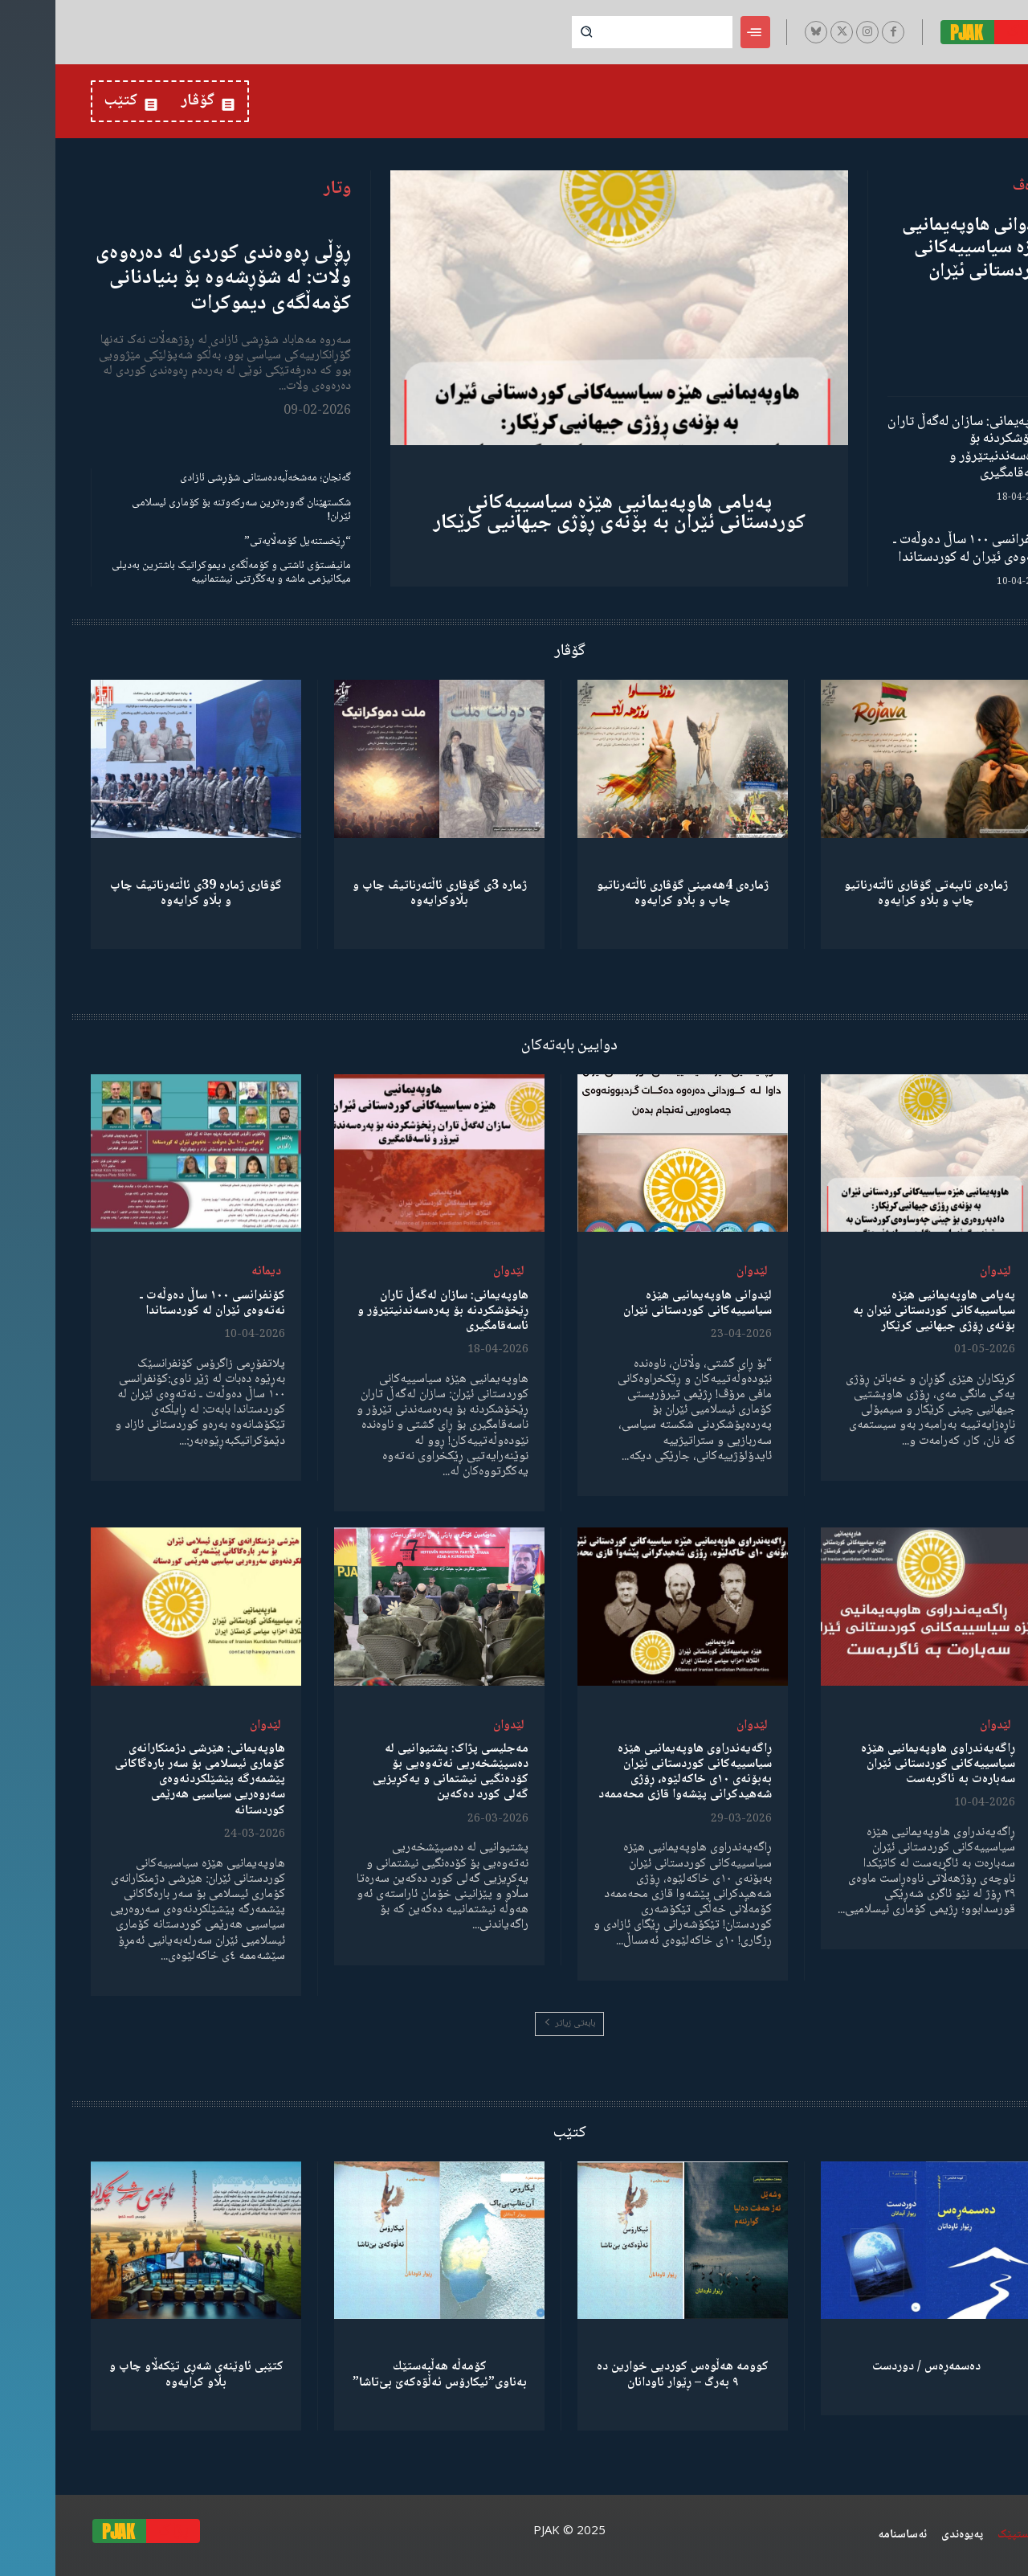 This screenshot has height=2576, width=1028. I want to click on مانیفستۆی ئاشتی و کۆمەڵگەی دیموکراتیک باشترین بەدیلی میکانیزمی ماشە و یەکگرتنی نیشتمانییە, so click(176, 572).